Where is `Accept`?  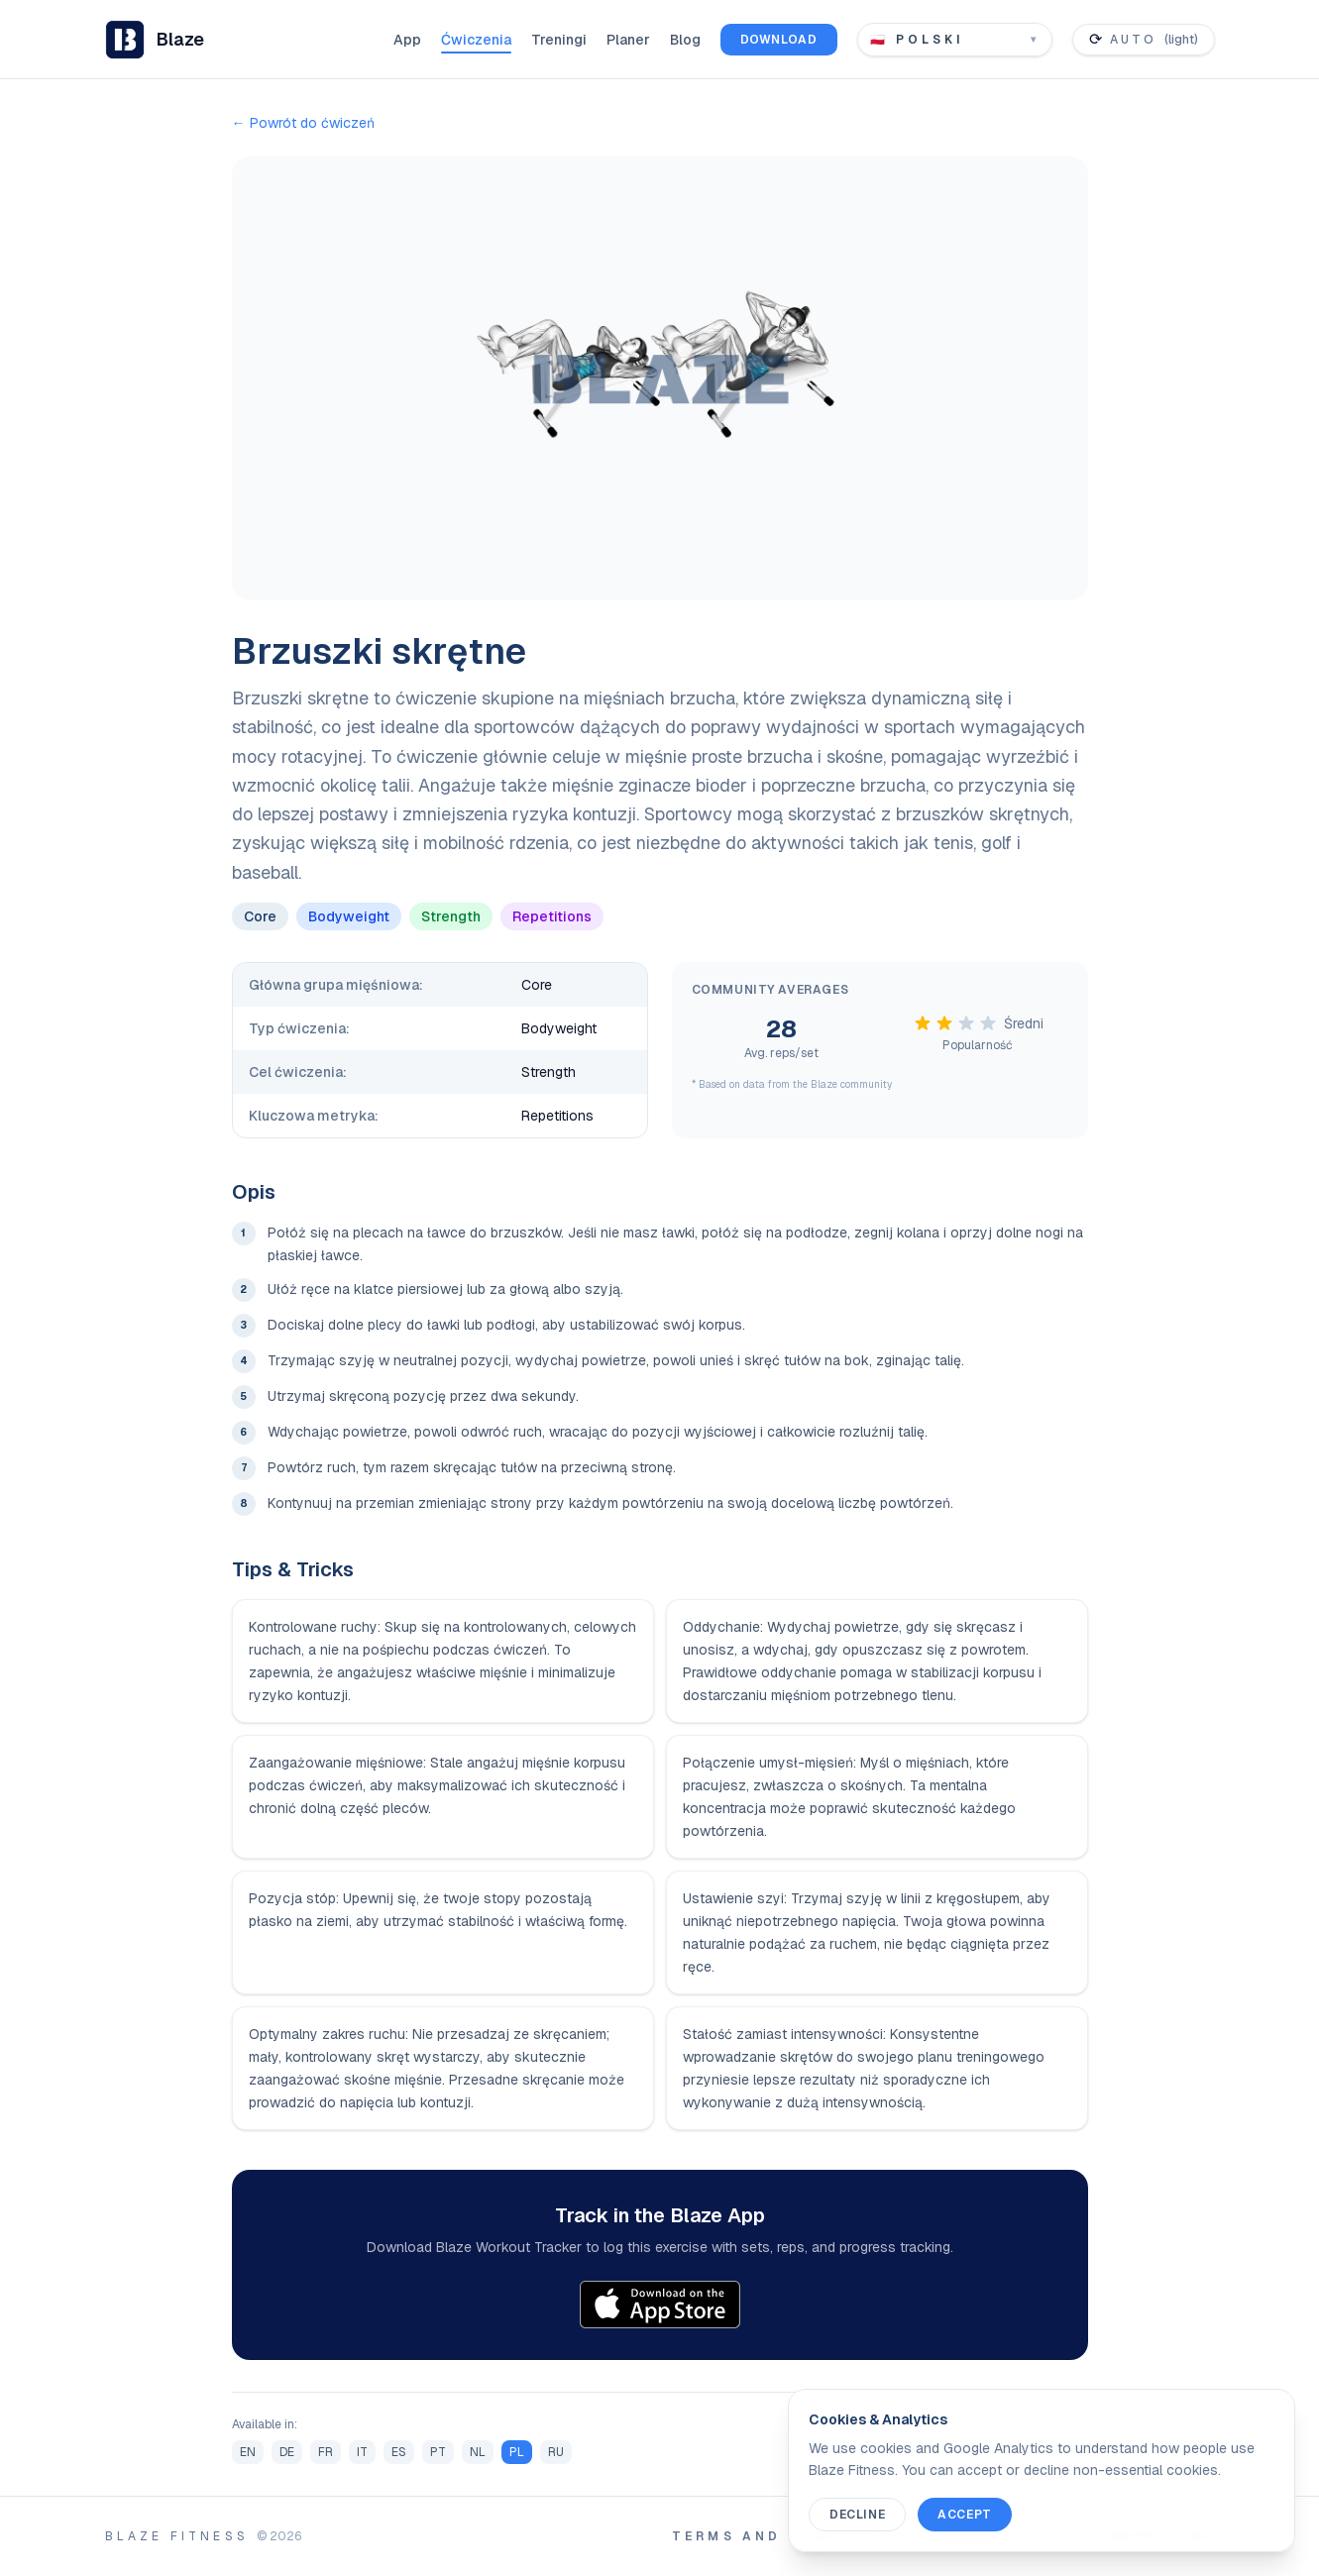 Accept is located at coordinates (964, 2514).